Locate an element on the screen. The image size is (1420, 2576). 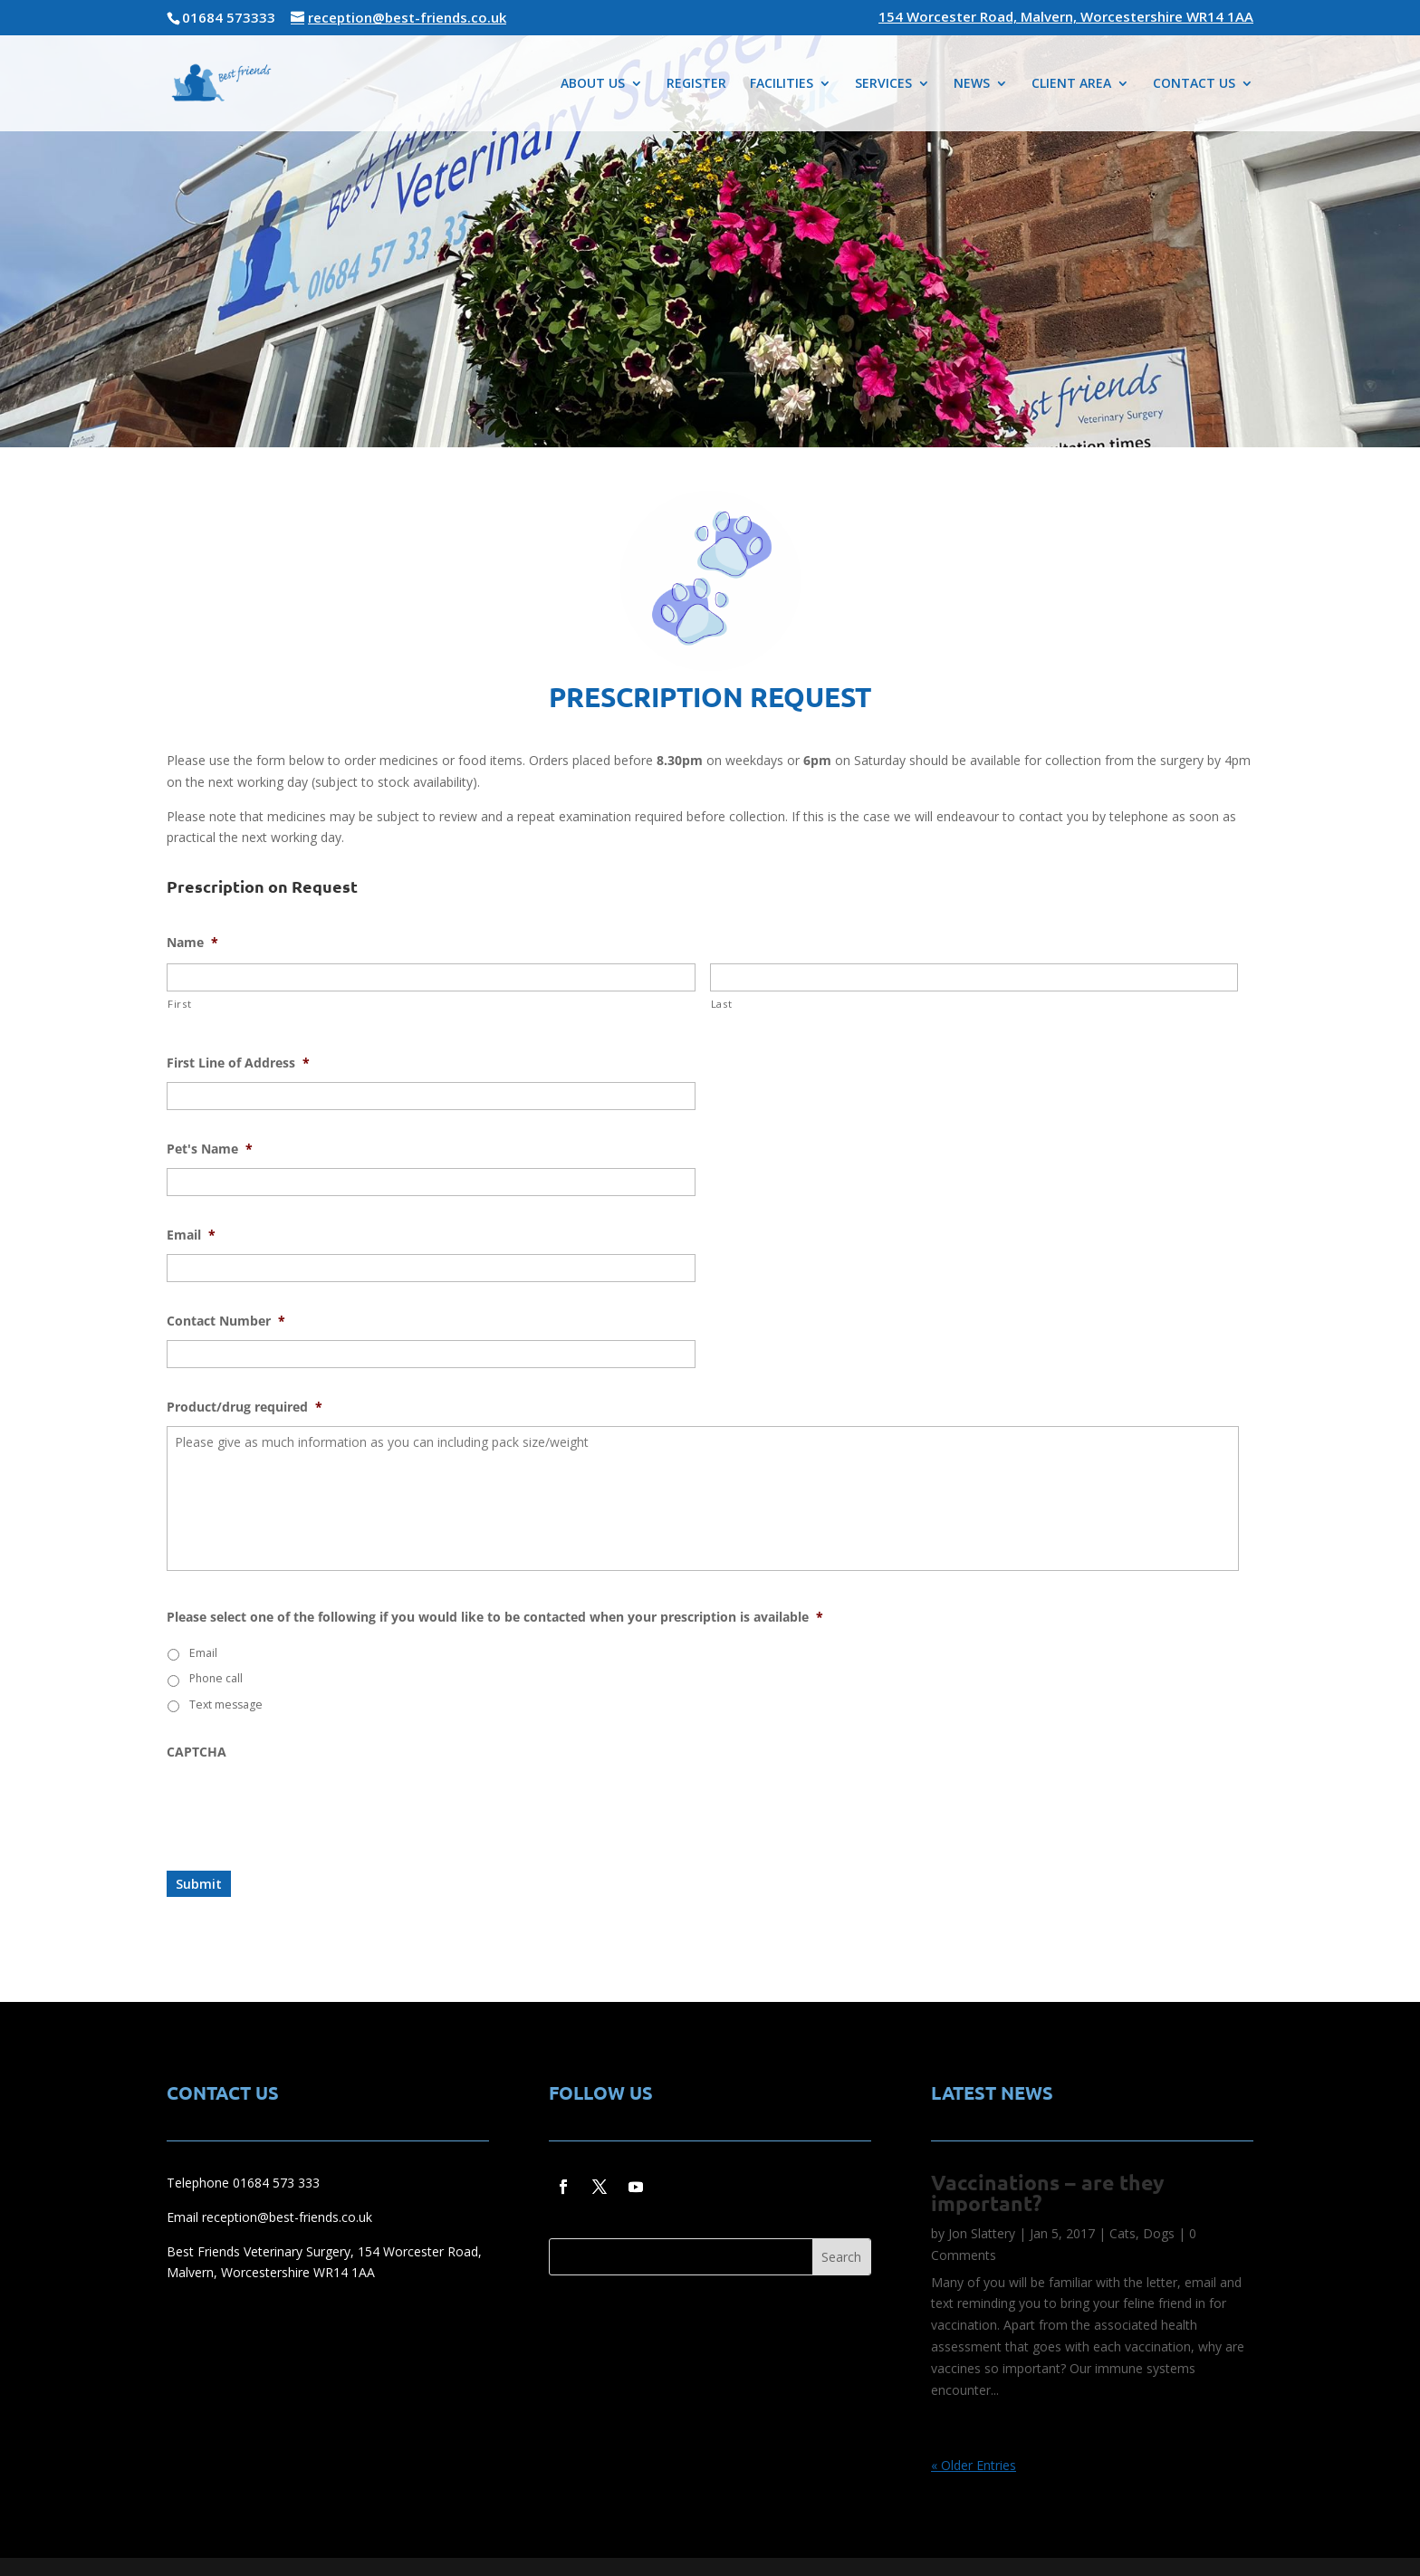
Dogs is located at coordinates (1159, 2233).